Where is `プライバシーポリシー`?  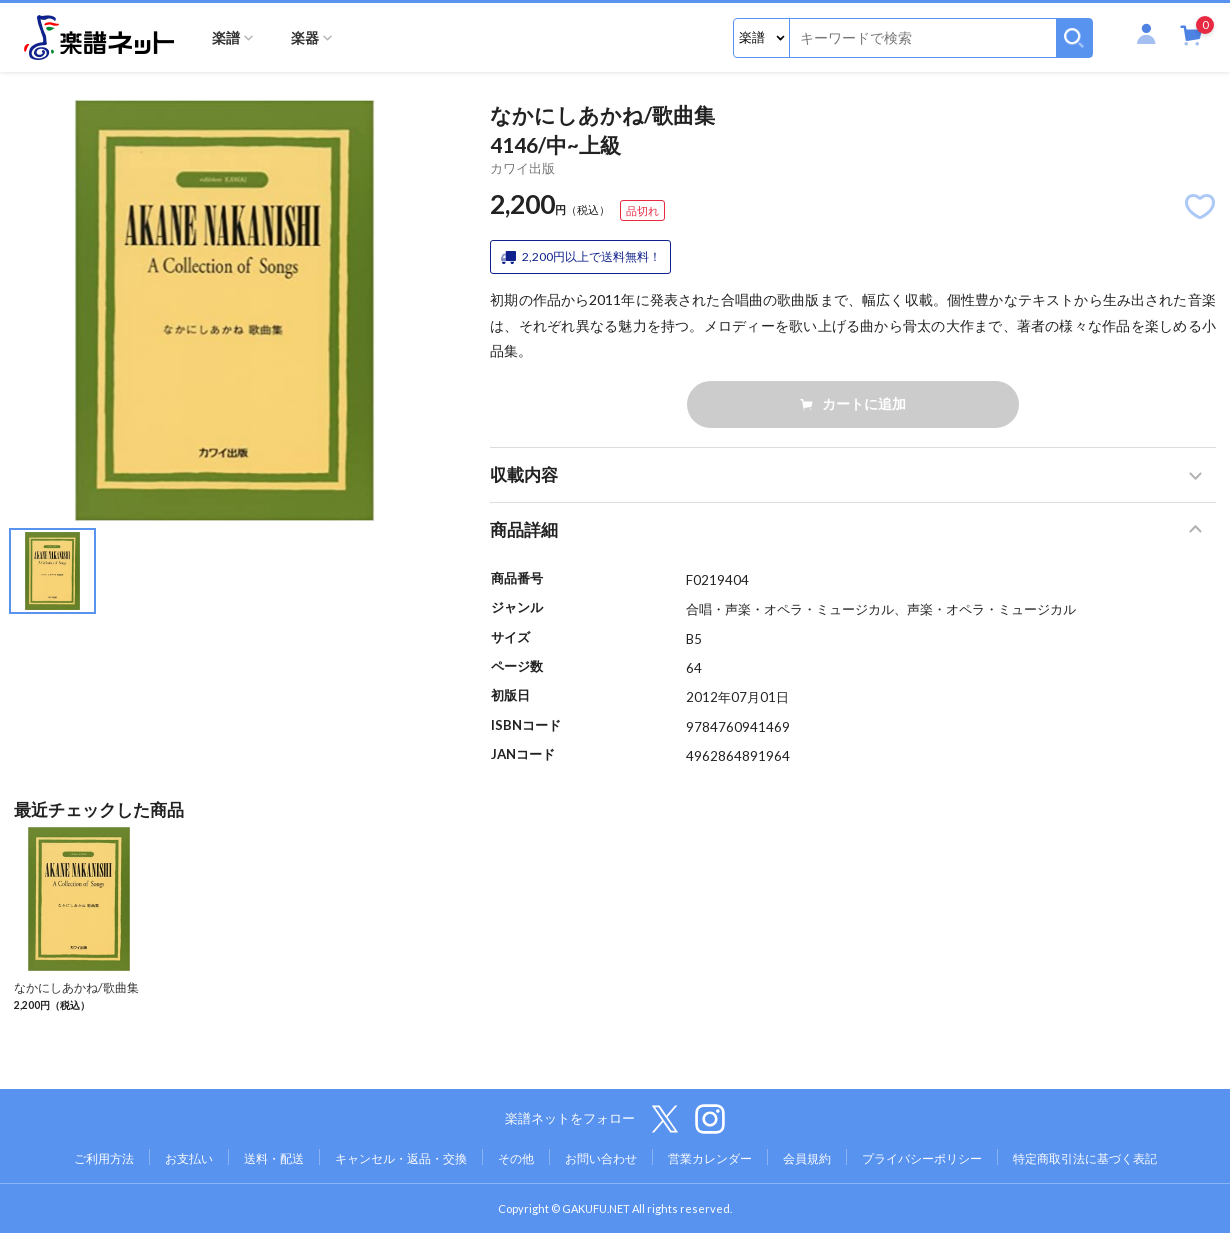
プライバシーポリシー is located at coordinates (922, 1158).